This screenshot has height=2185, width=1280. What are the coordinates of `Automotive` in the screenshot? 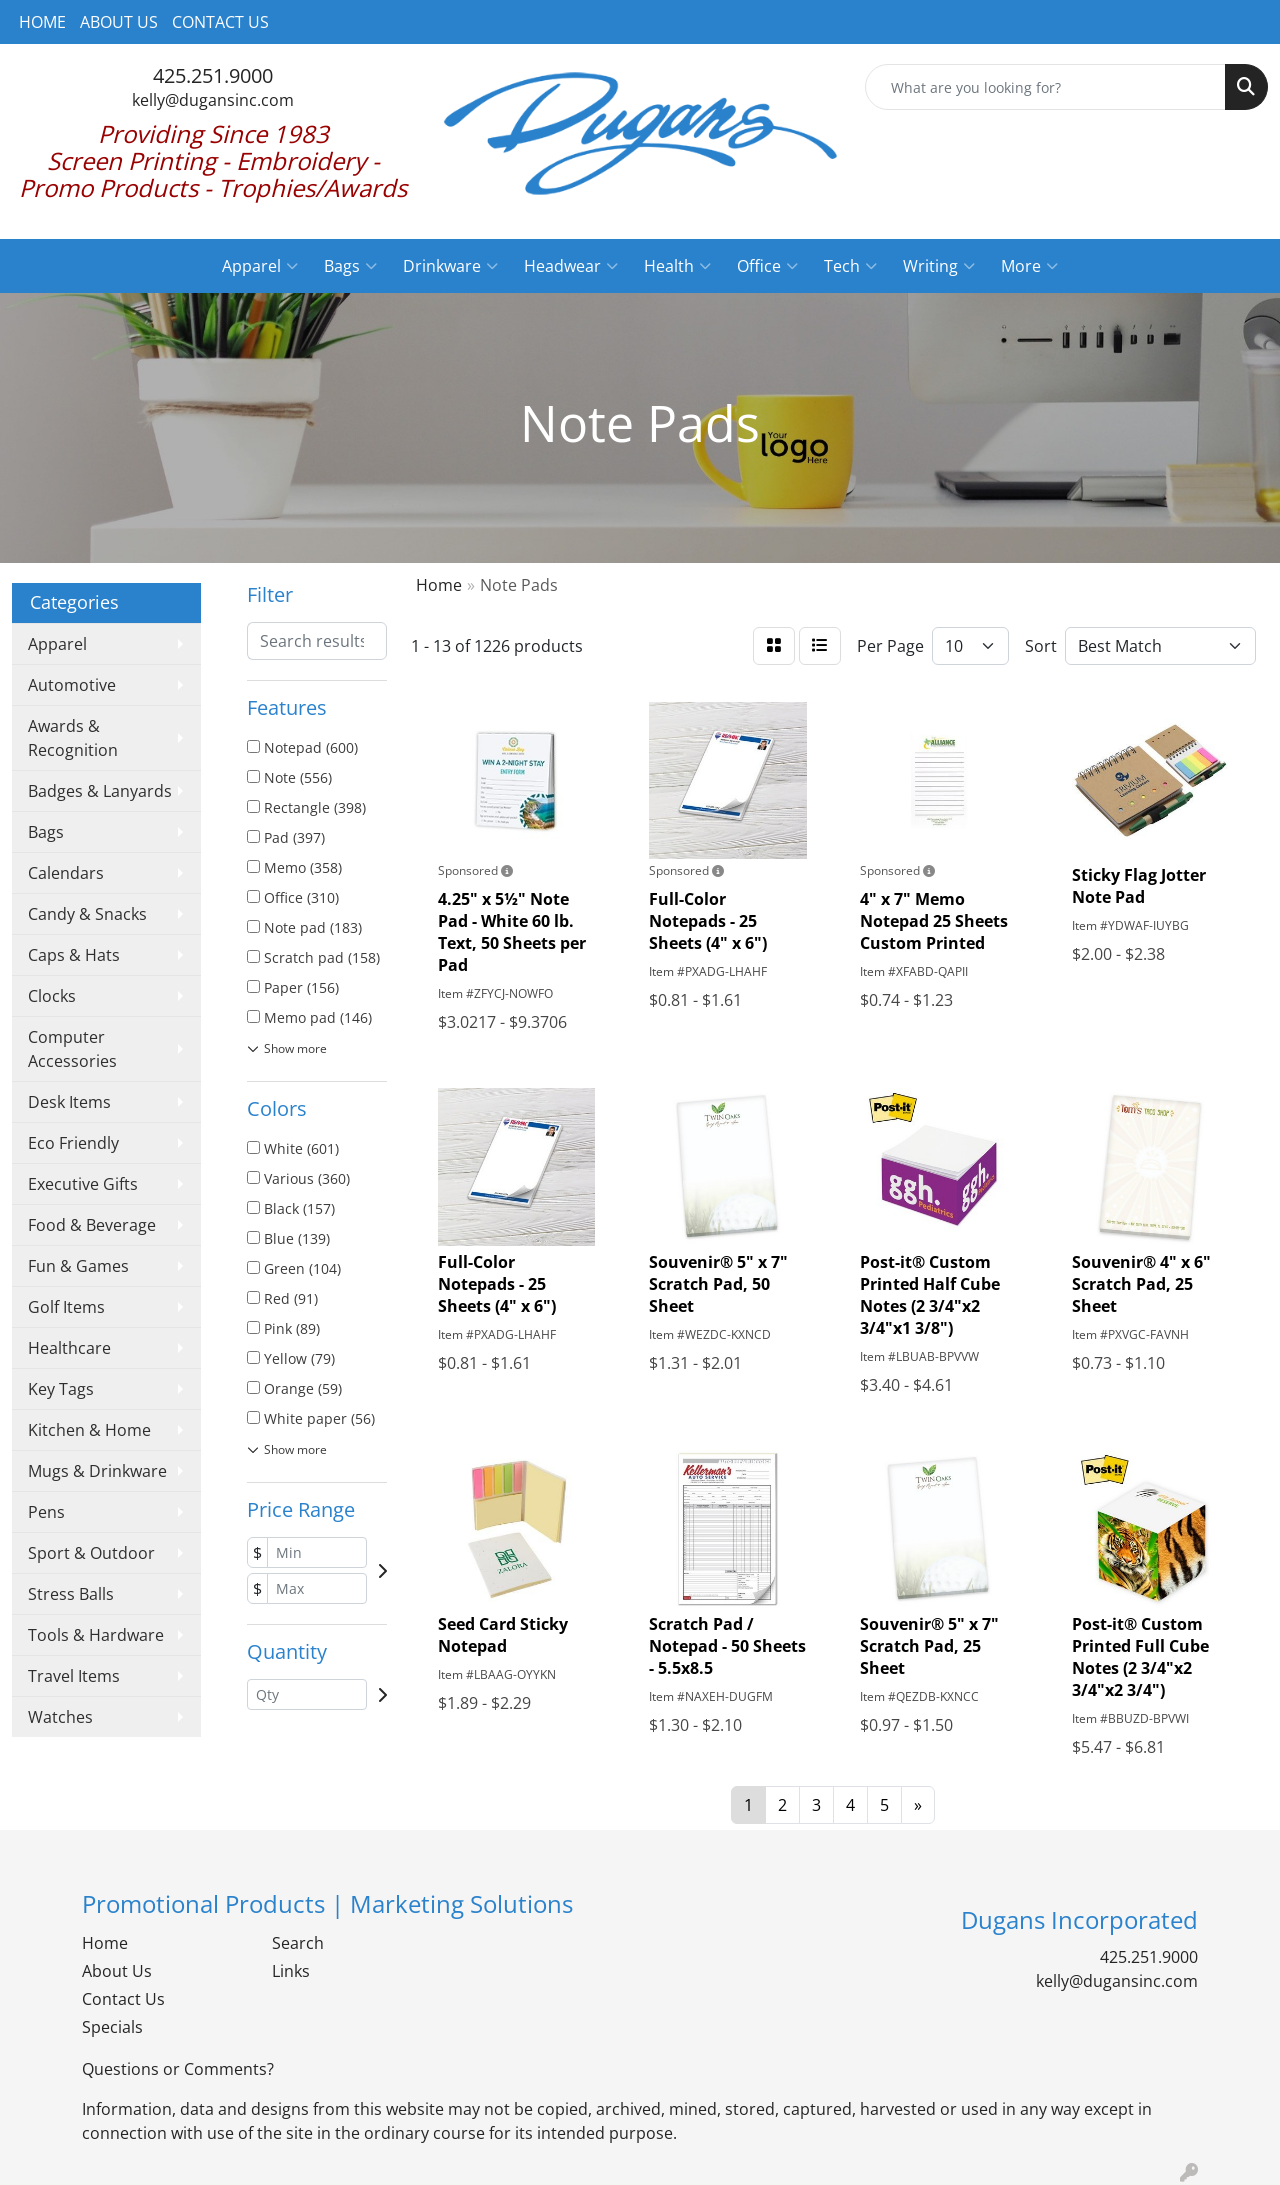 It's located at (72, 685).